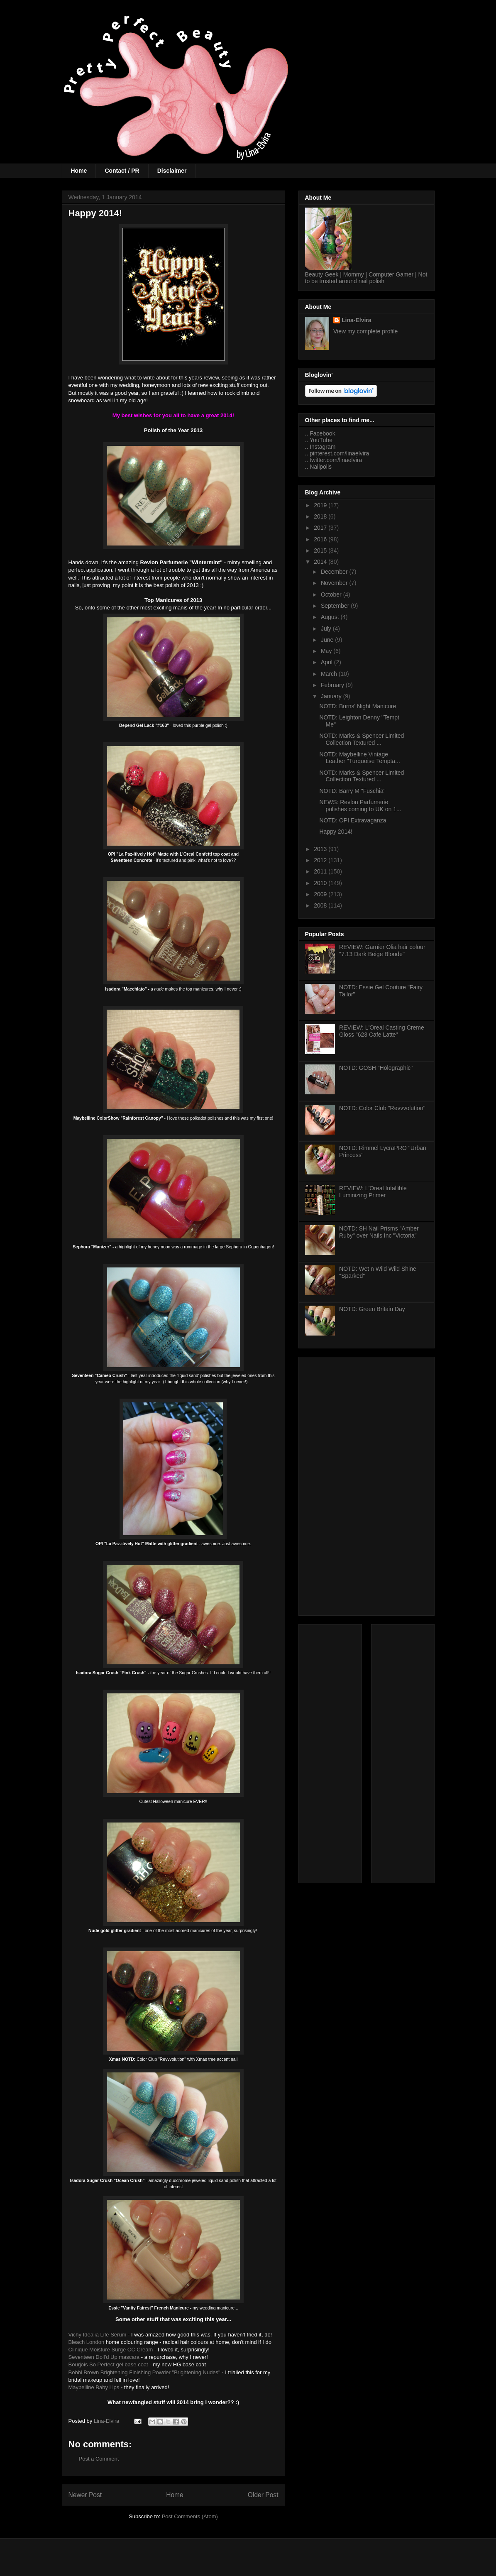 This screenshot has height=2576, width=496. What do you see at coordinates (357, 706) in the screenshot?
I see `NOTD: Burns' Night Manicure` at bounding box center [357, 706].